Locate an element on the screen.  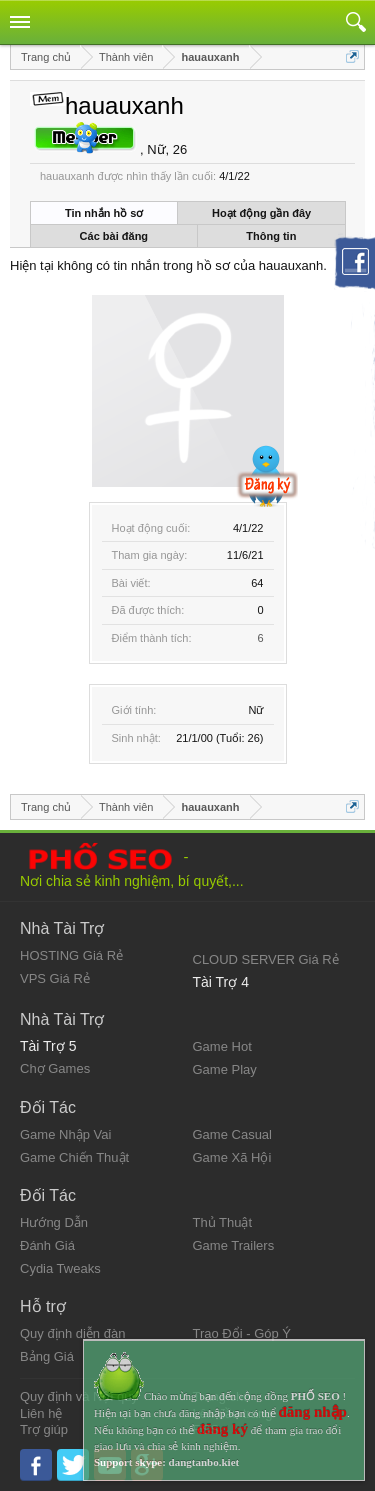
VPS Giá Rẻ is located at coordinates (55, 978).